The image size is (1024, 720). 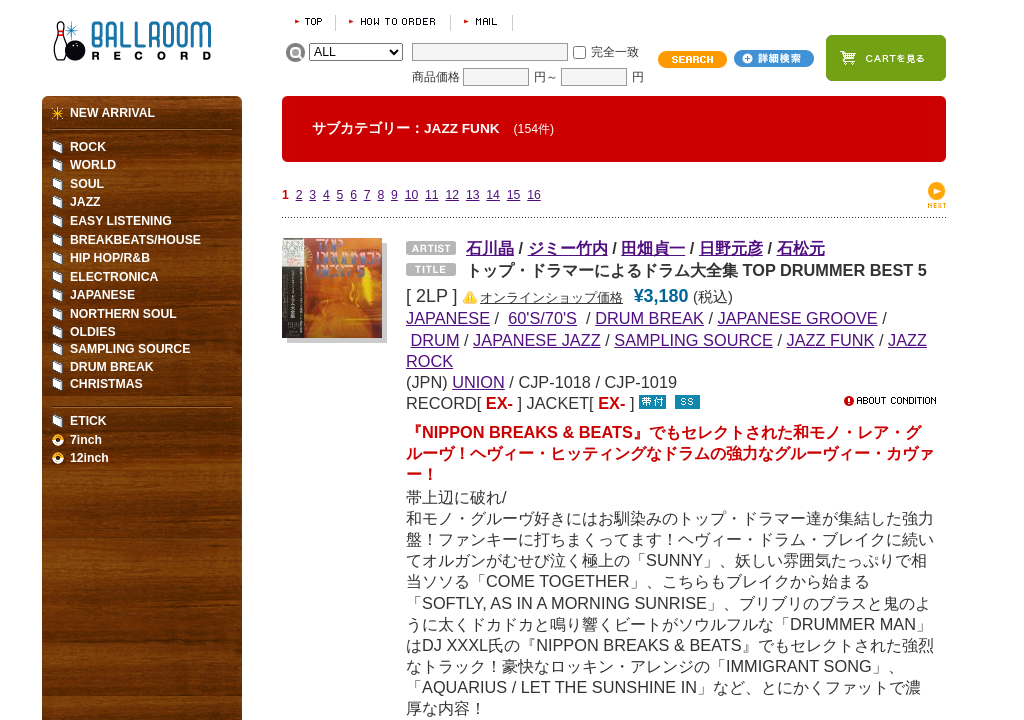 What do you see at coordinates (412, 195) in the screenshot?
I see `10` at bounding box center [412, 195].